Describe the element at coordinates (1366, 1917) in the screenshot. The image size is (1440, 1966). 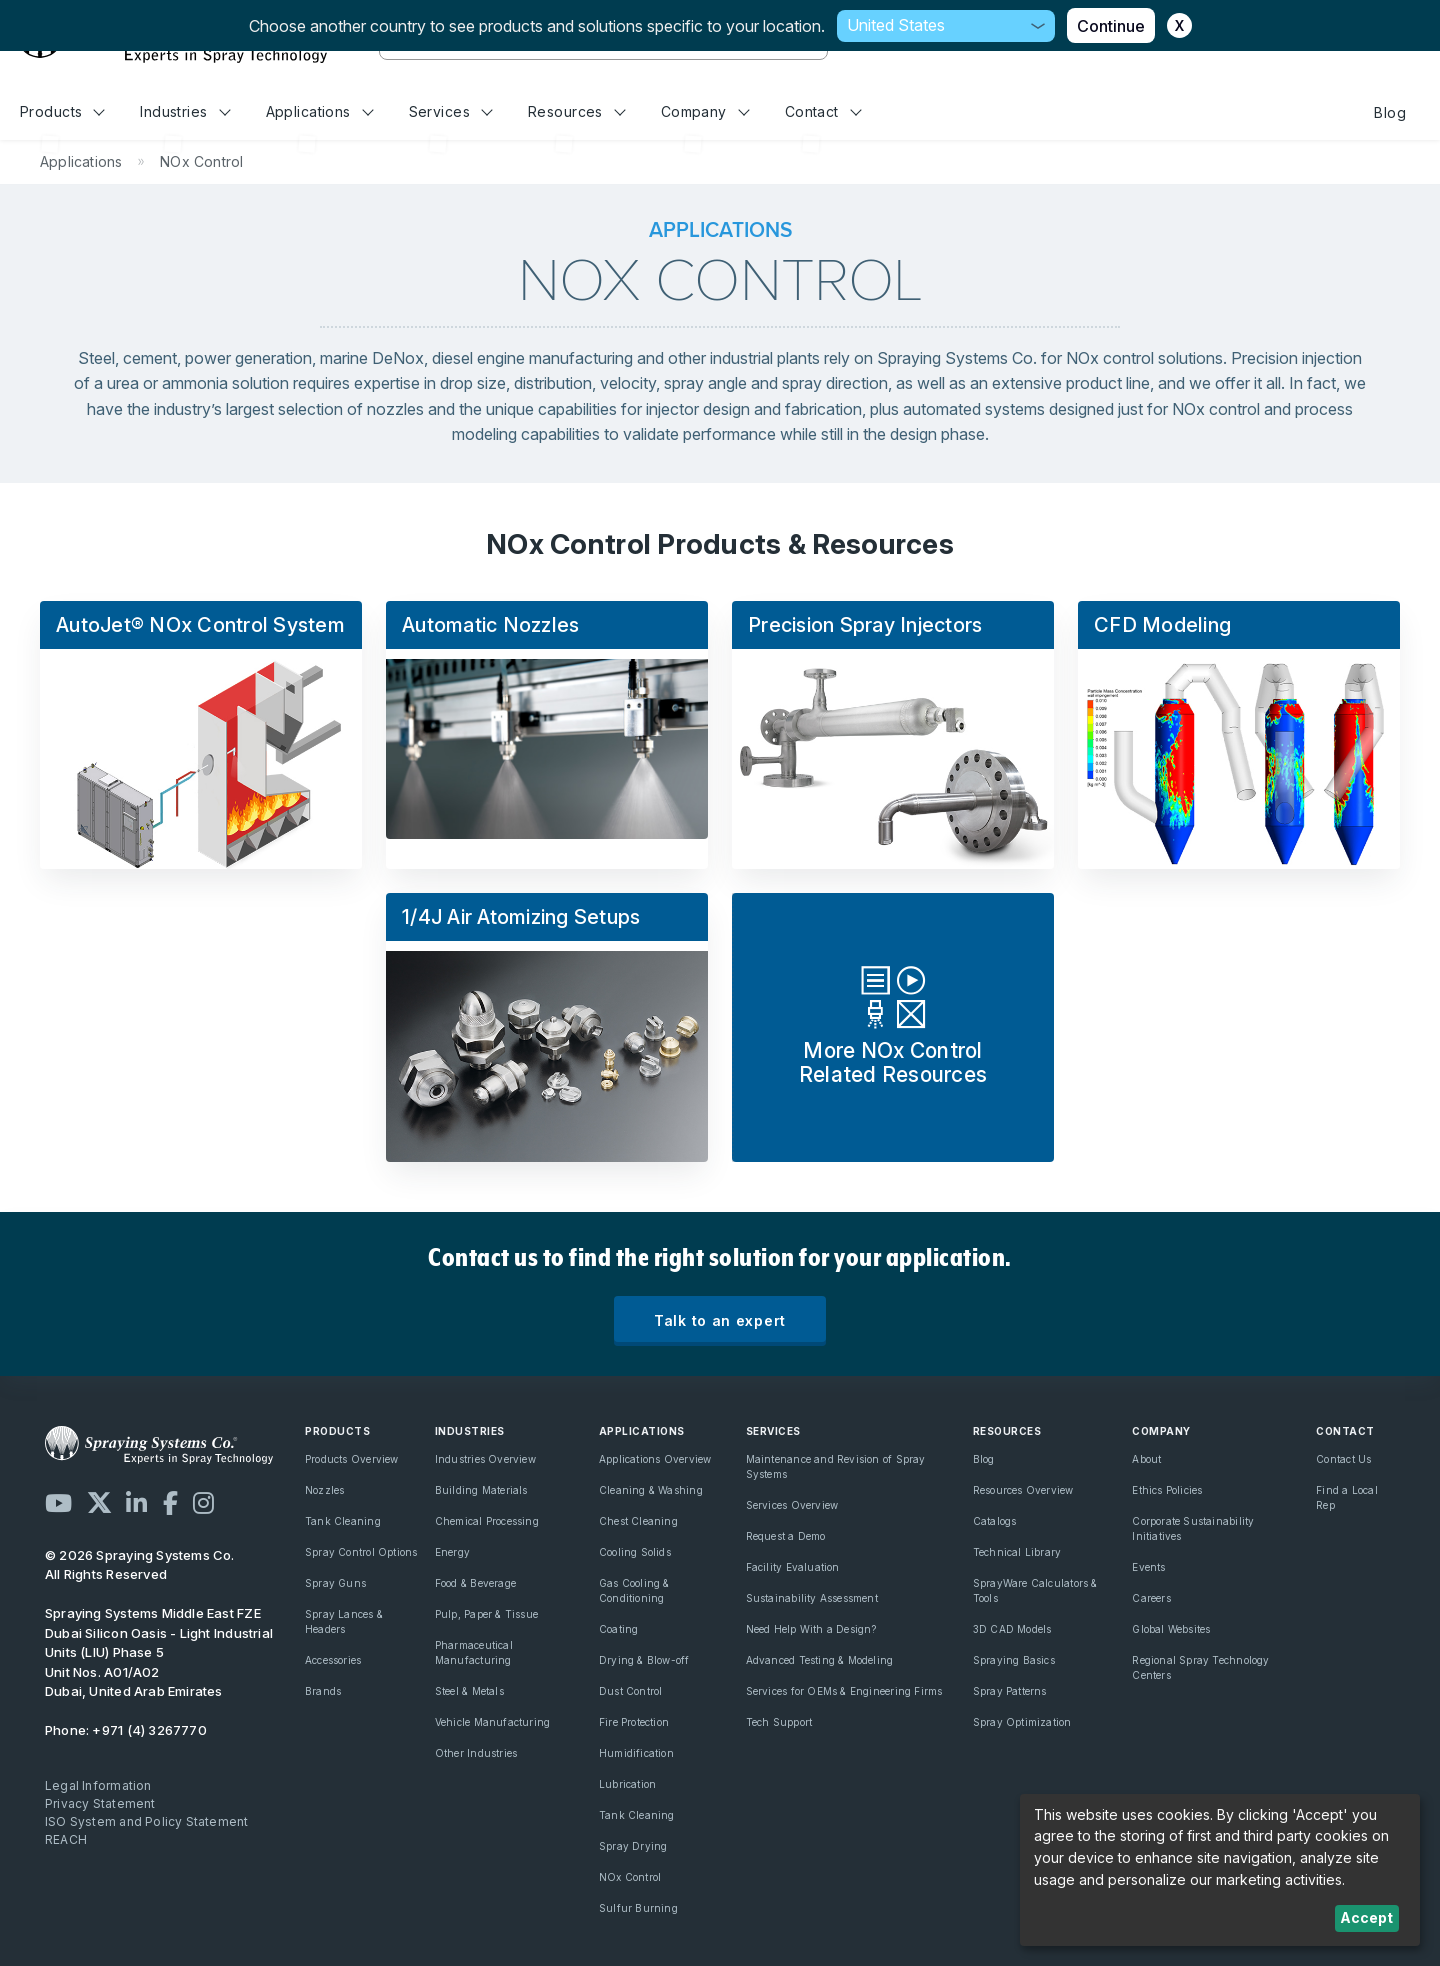
I see `Accept` at that location.